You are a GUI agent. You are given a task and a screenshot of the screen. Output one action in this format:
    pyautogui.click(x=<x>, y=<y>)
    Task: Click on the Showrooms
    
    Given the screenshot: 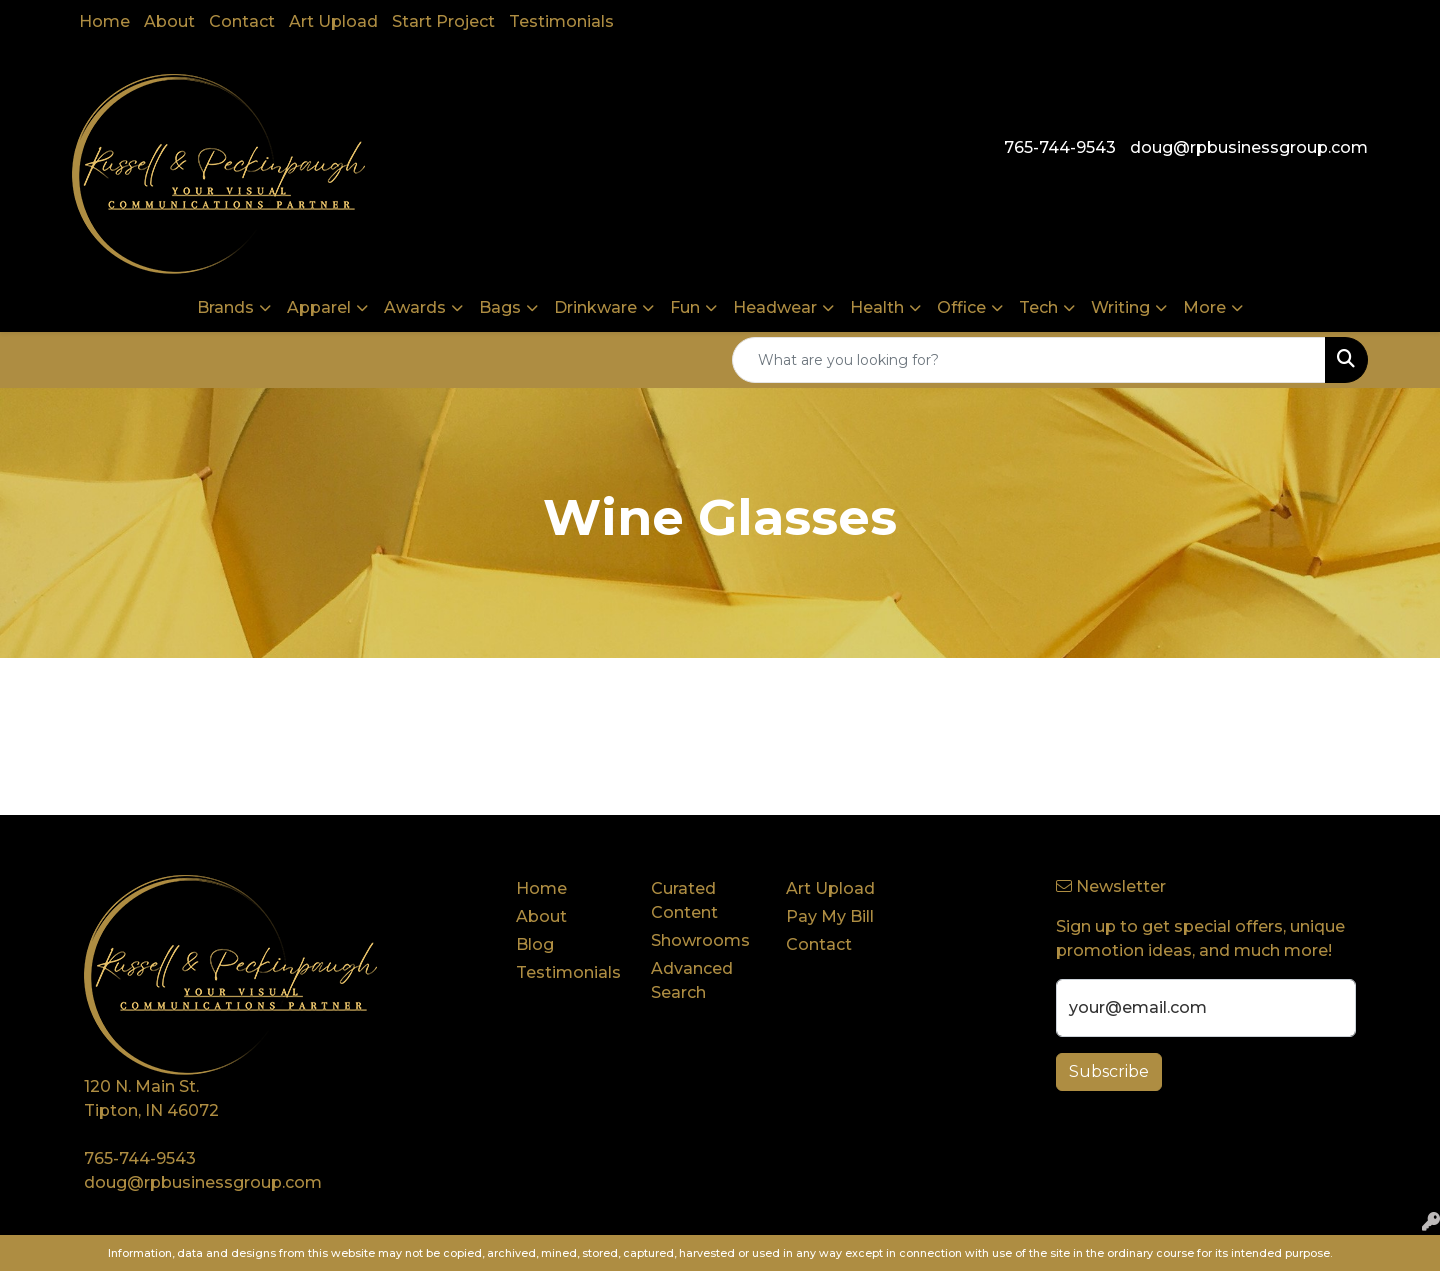 What is the action you would take?
    pyautogui.click(x=700, y=940)
    